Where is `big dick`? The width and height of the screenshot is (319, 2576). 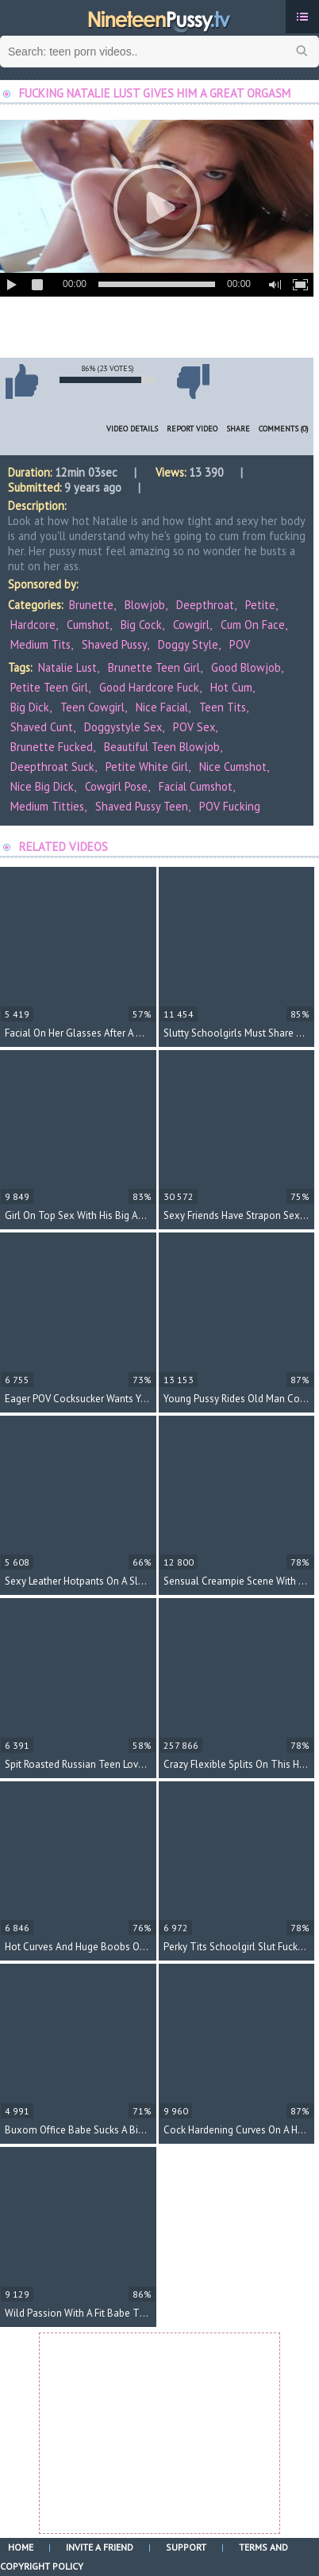
big dick is located at coordinates (29, 707).